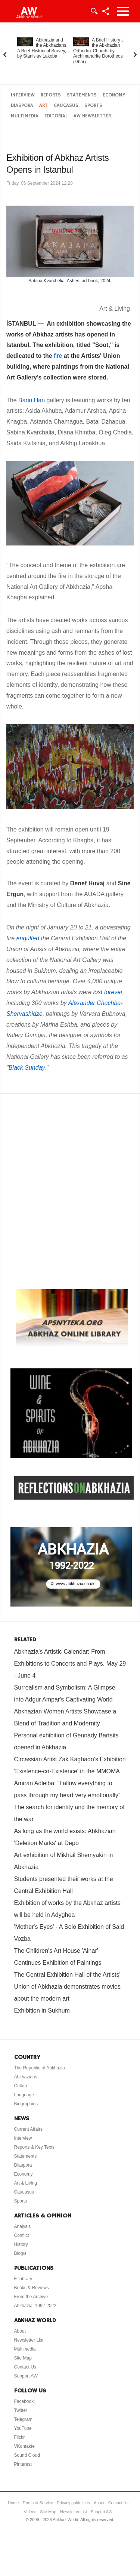 The width and height of the screenshot is (140, 2576). I want to click on Editorial, so click(56, 116).